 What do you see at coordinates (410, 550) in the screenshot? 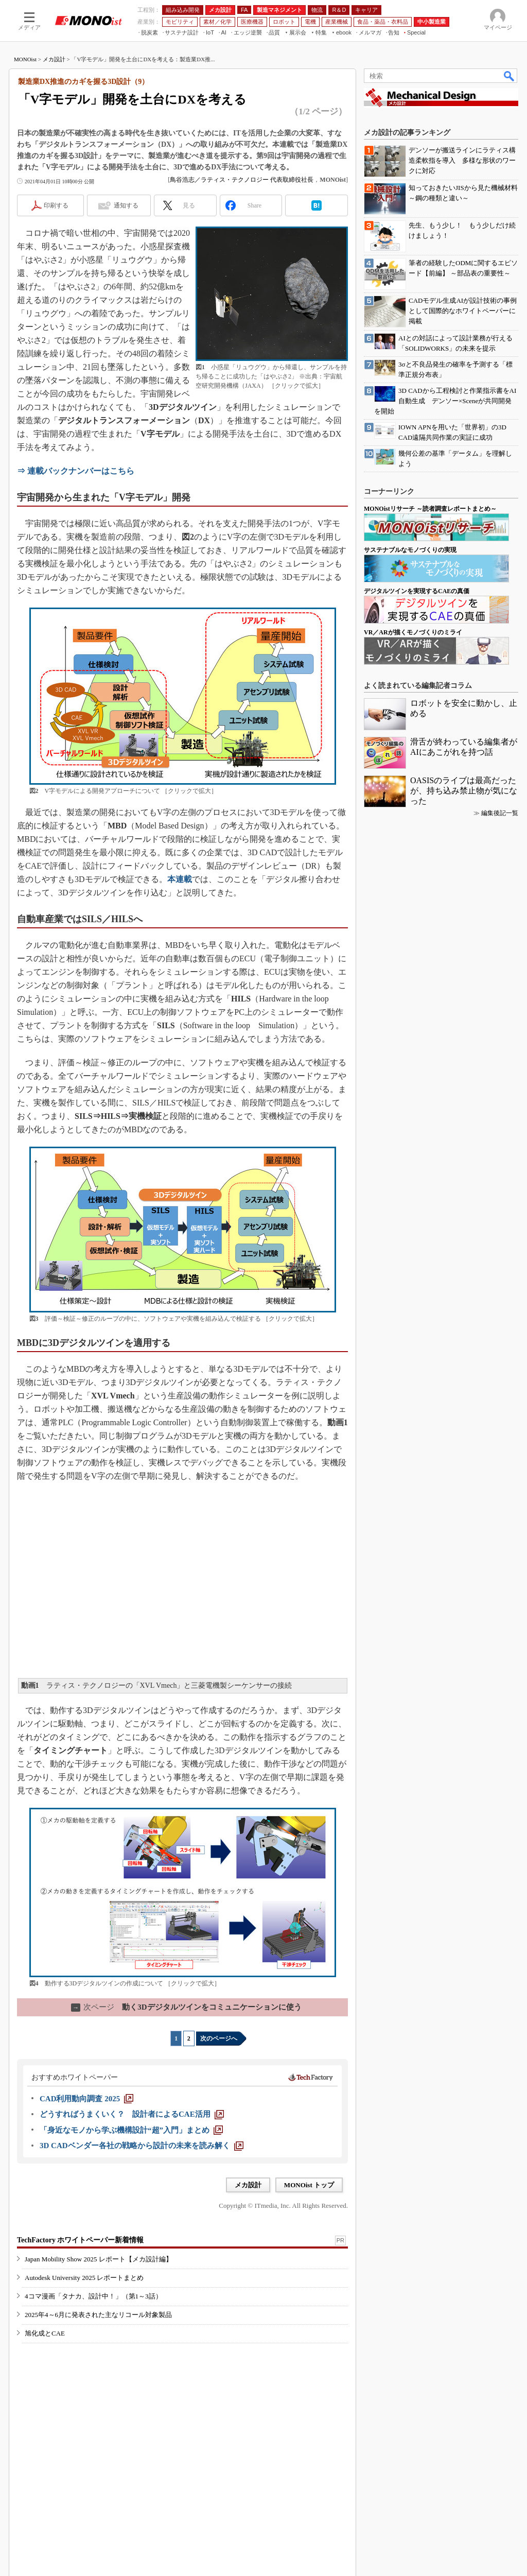
I see `サステナブルなモノづくりの実現` at bounding box center [410, 550].